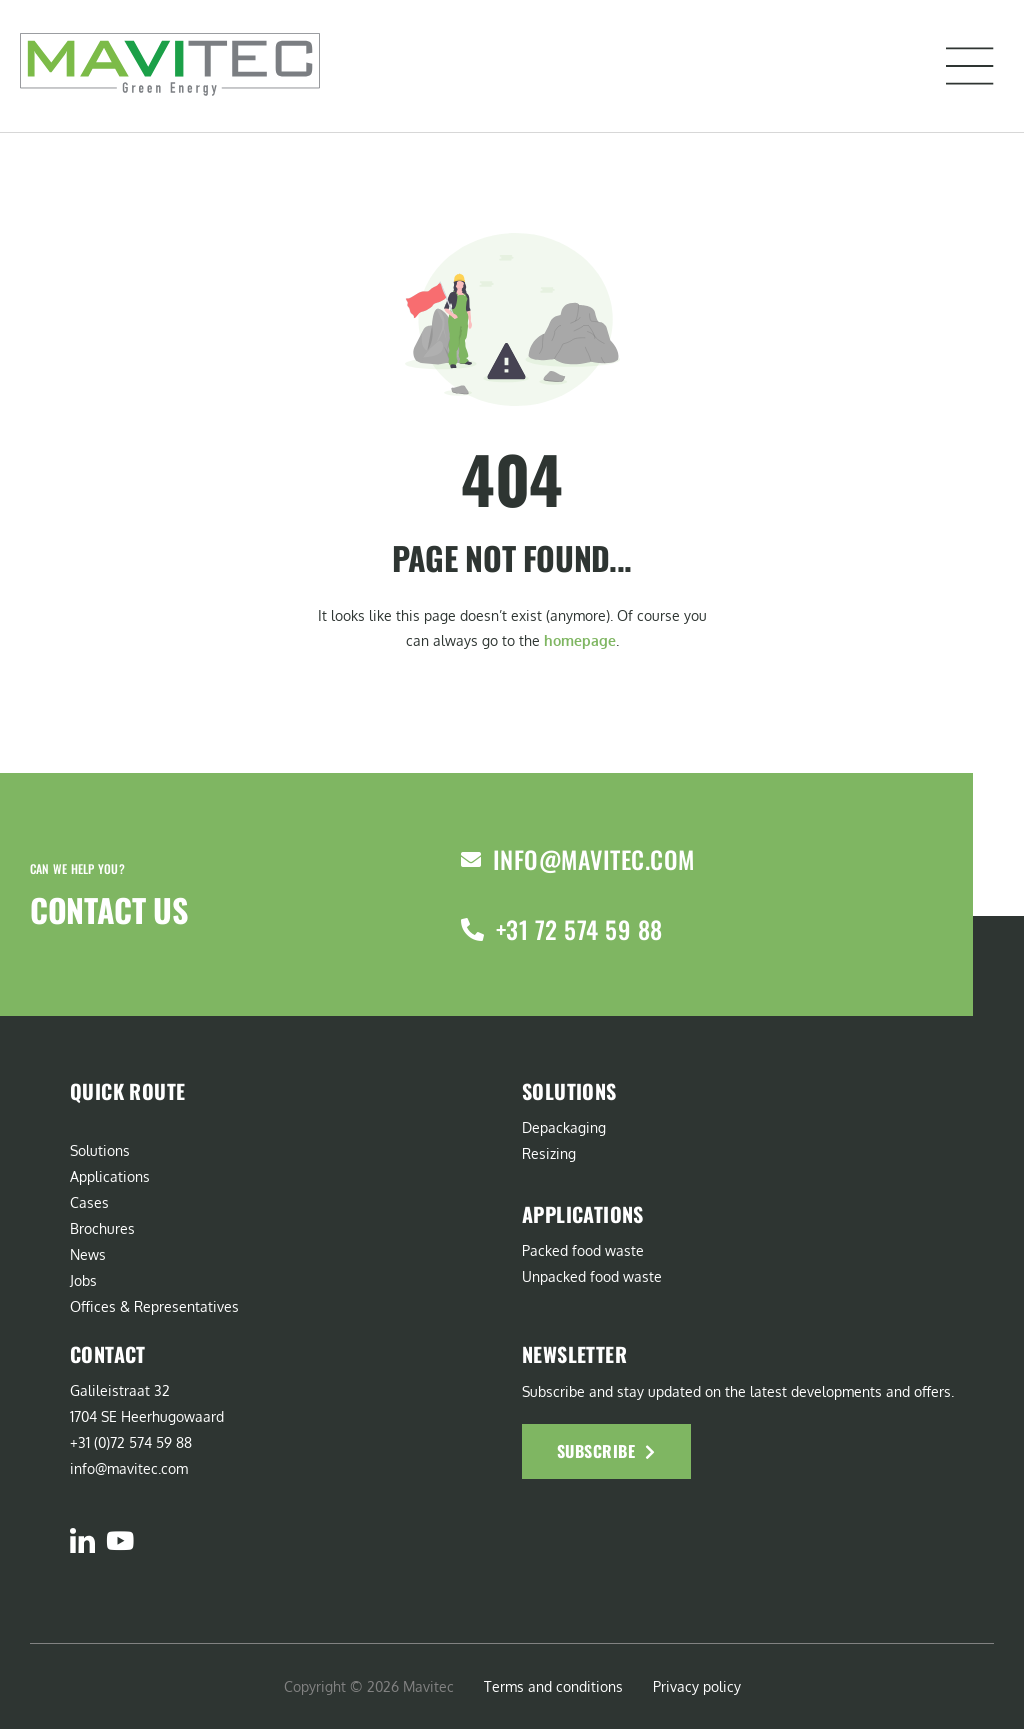 The image size is (1024, 1729). Describe the element at coordinates (472, 929) in the screenshot. I see `[+31 72 574 59 88]` at that location.